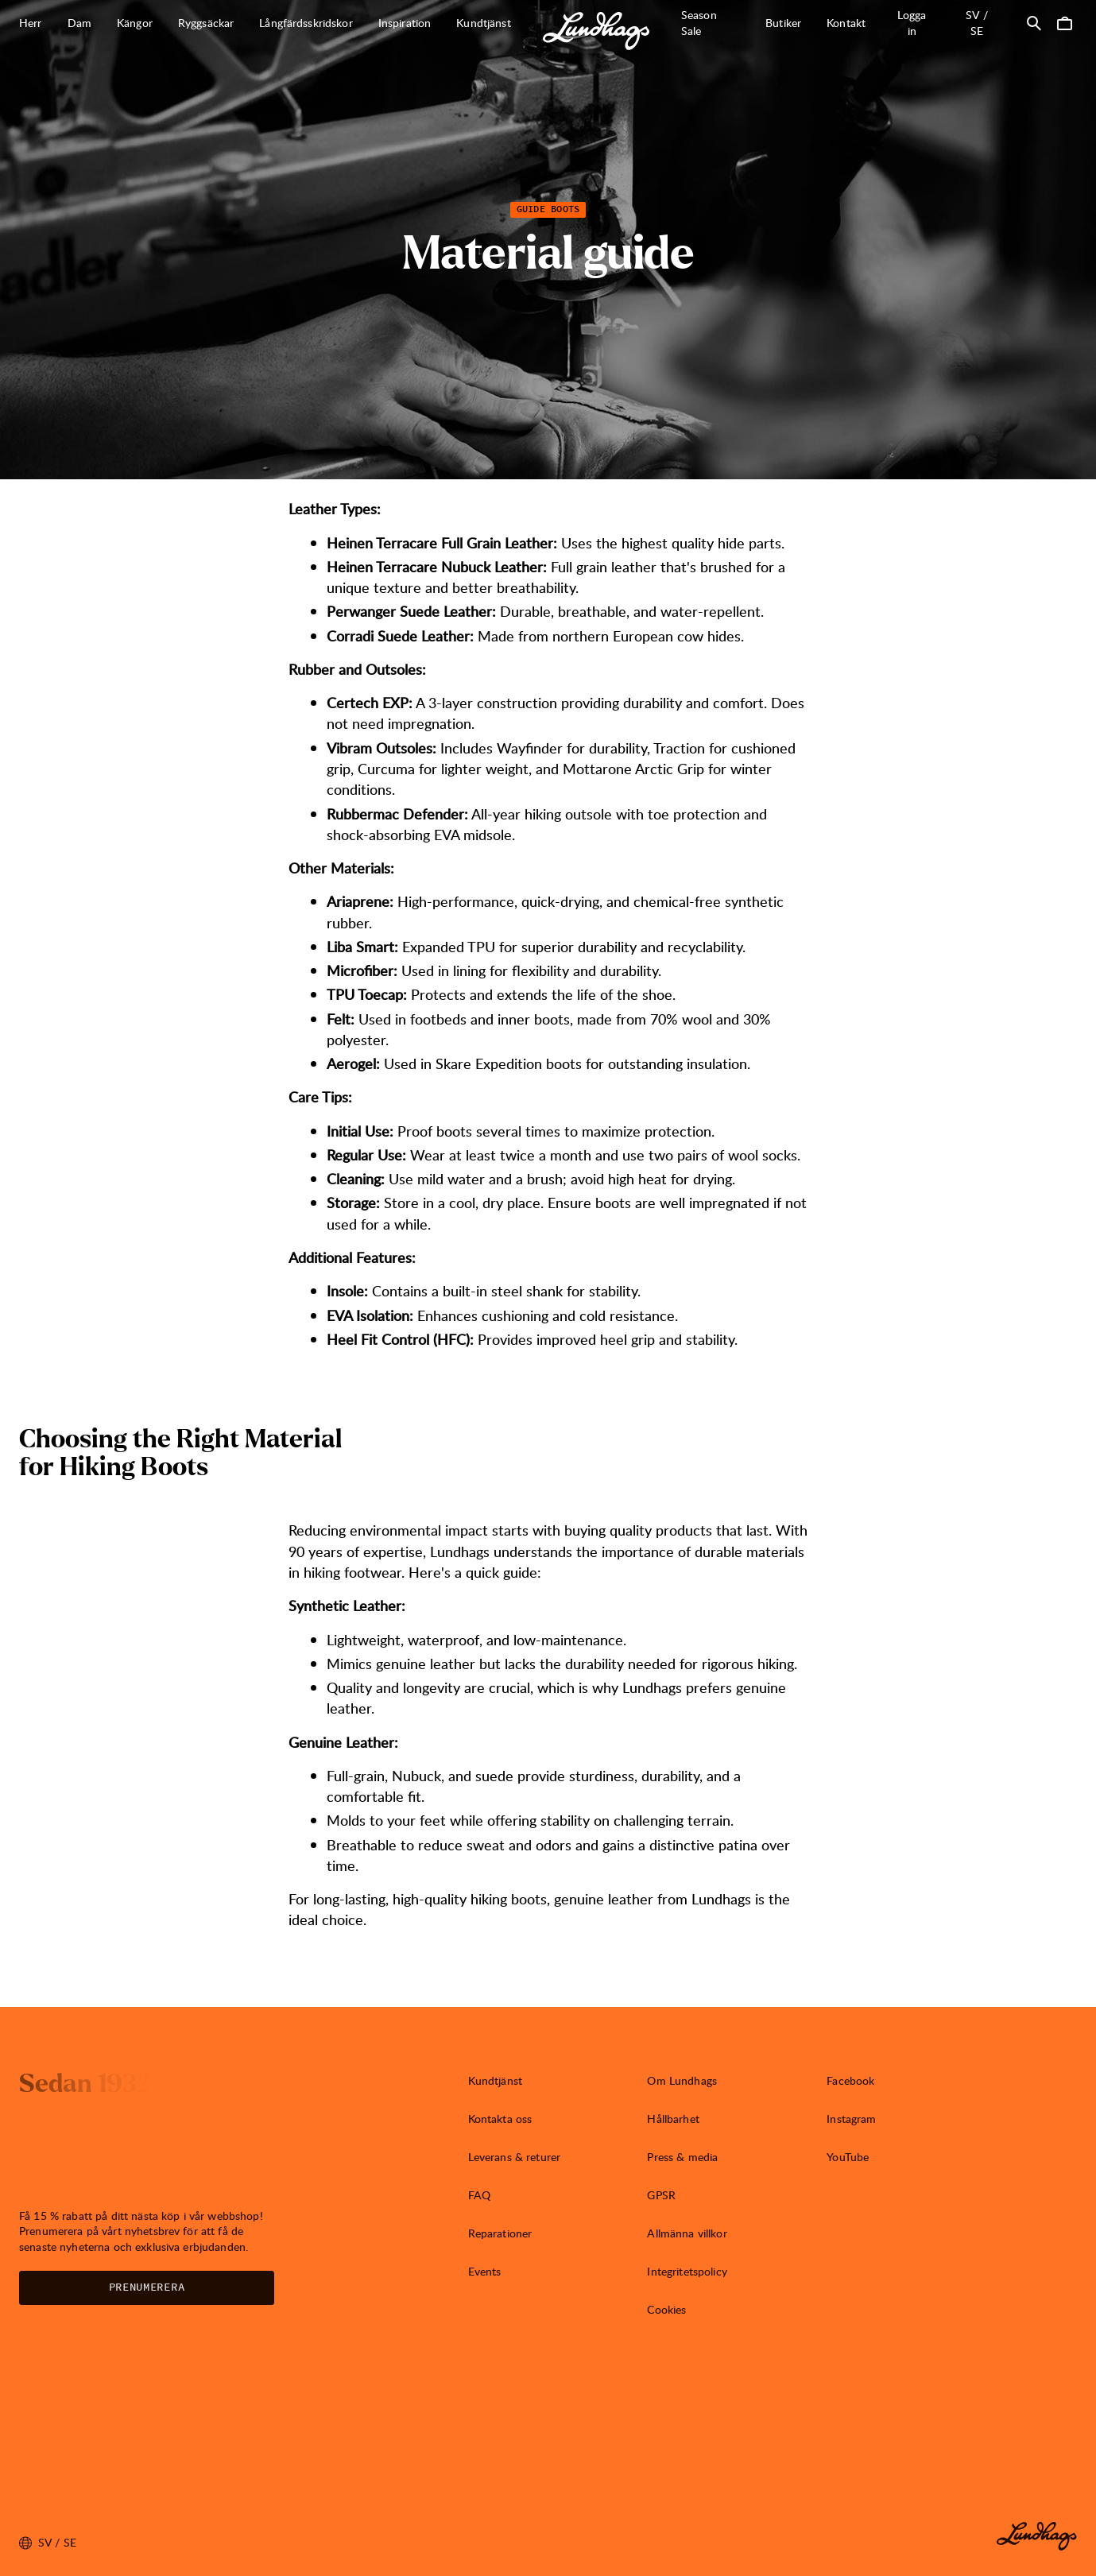 This screenshot has width=1096, height=2576. Describe the element at coordinates (500, 2118) in the screenshot. I see `Kontakta oss` at that location.